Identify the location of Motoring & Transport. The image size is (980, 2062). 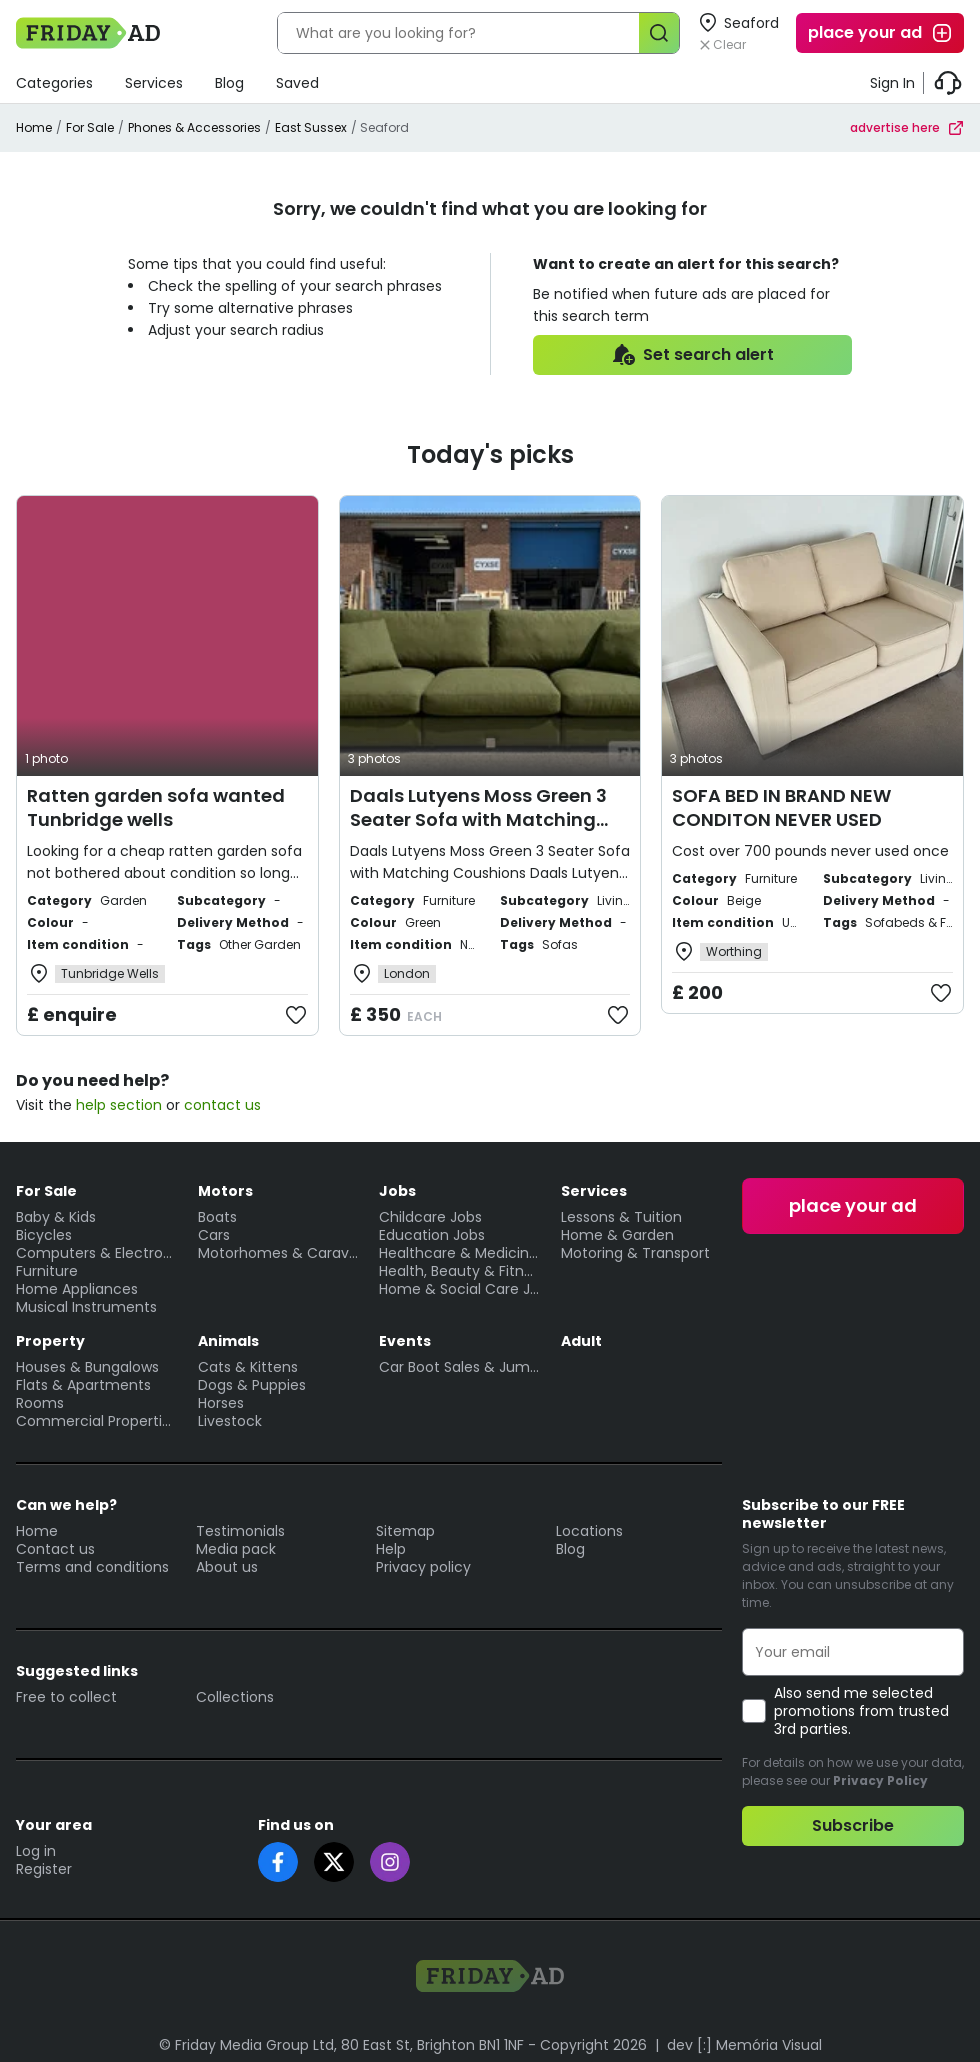
(635, 1253).